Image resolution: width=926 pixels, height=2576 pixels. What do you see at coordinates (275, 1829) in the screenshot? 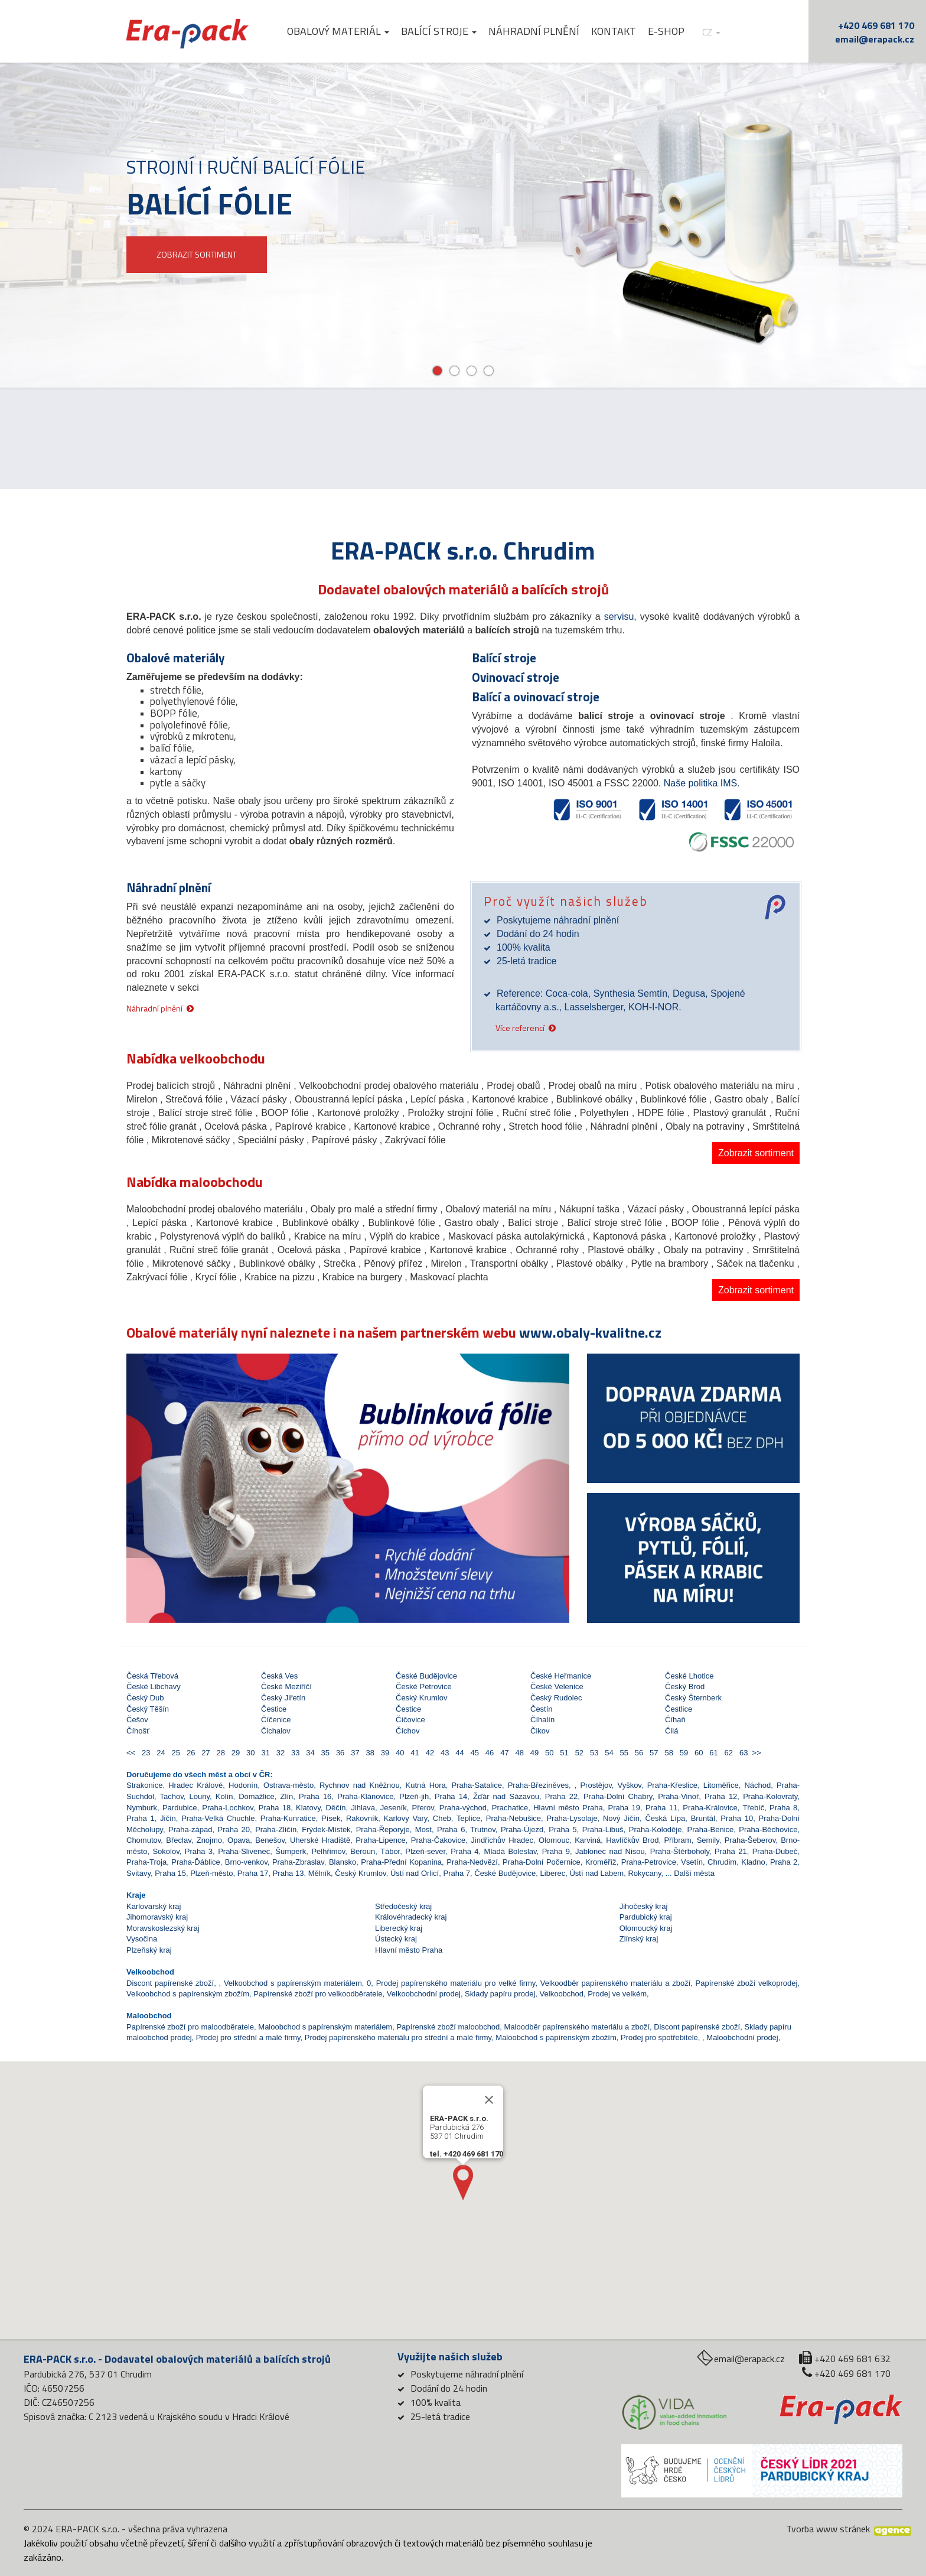
I see `Praha-Zličín` at bounding box center [275, 1829].